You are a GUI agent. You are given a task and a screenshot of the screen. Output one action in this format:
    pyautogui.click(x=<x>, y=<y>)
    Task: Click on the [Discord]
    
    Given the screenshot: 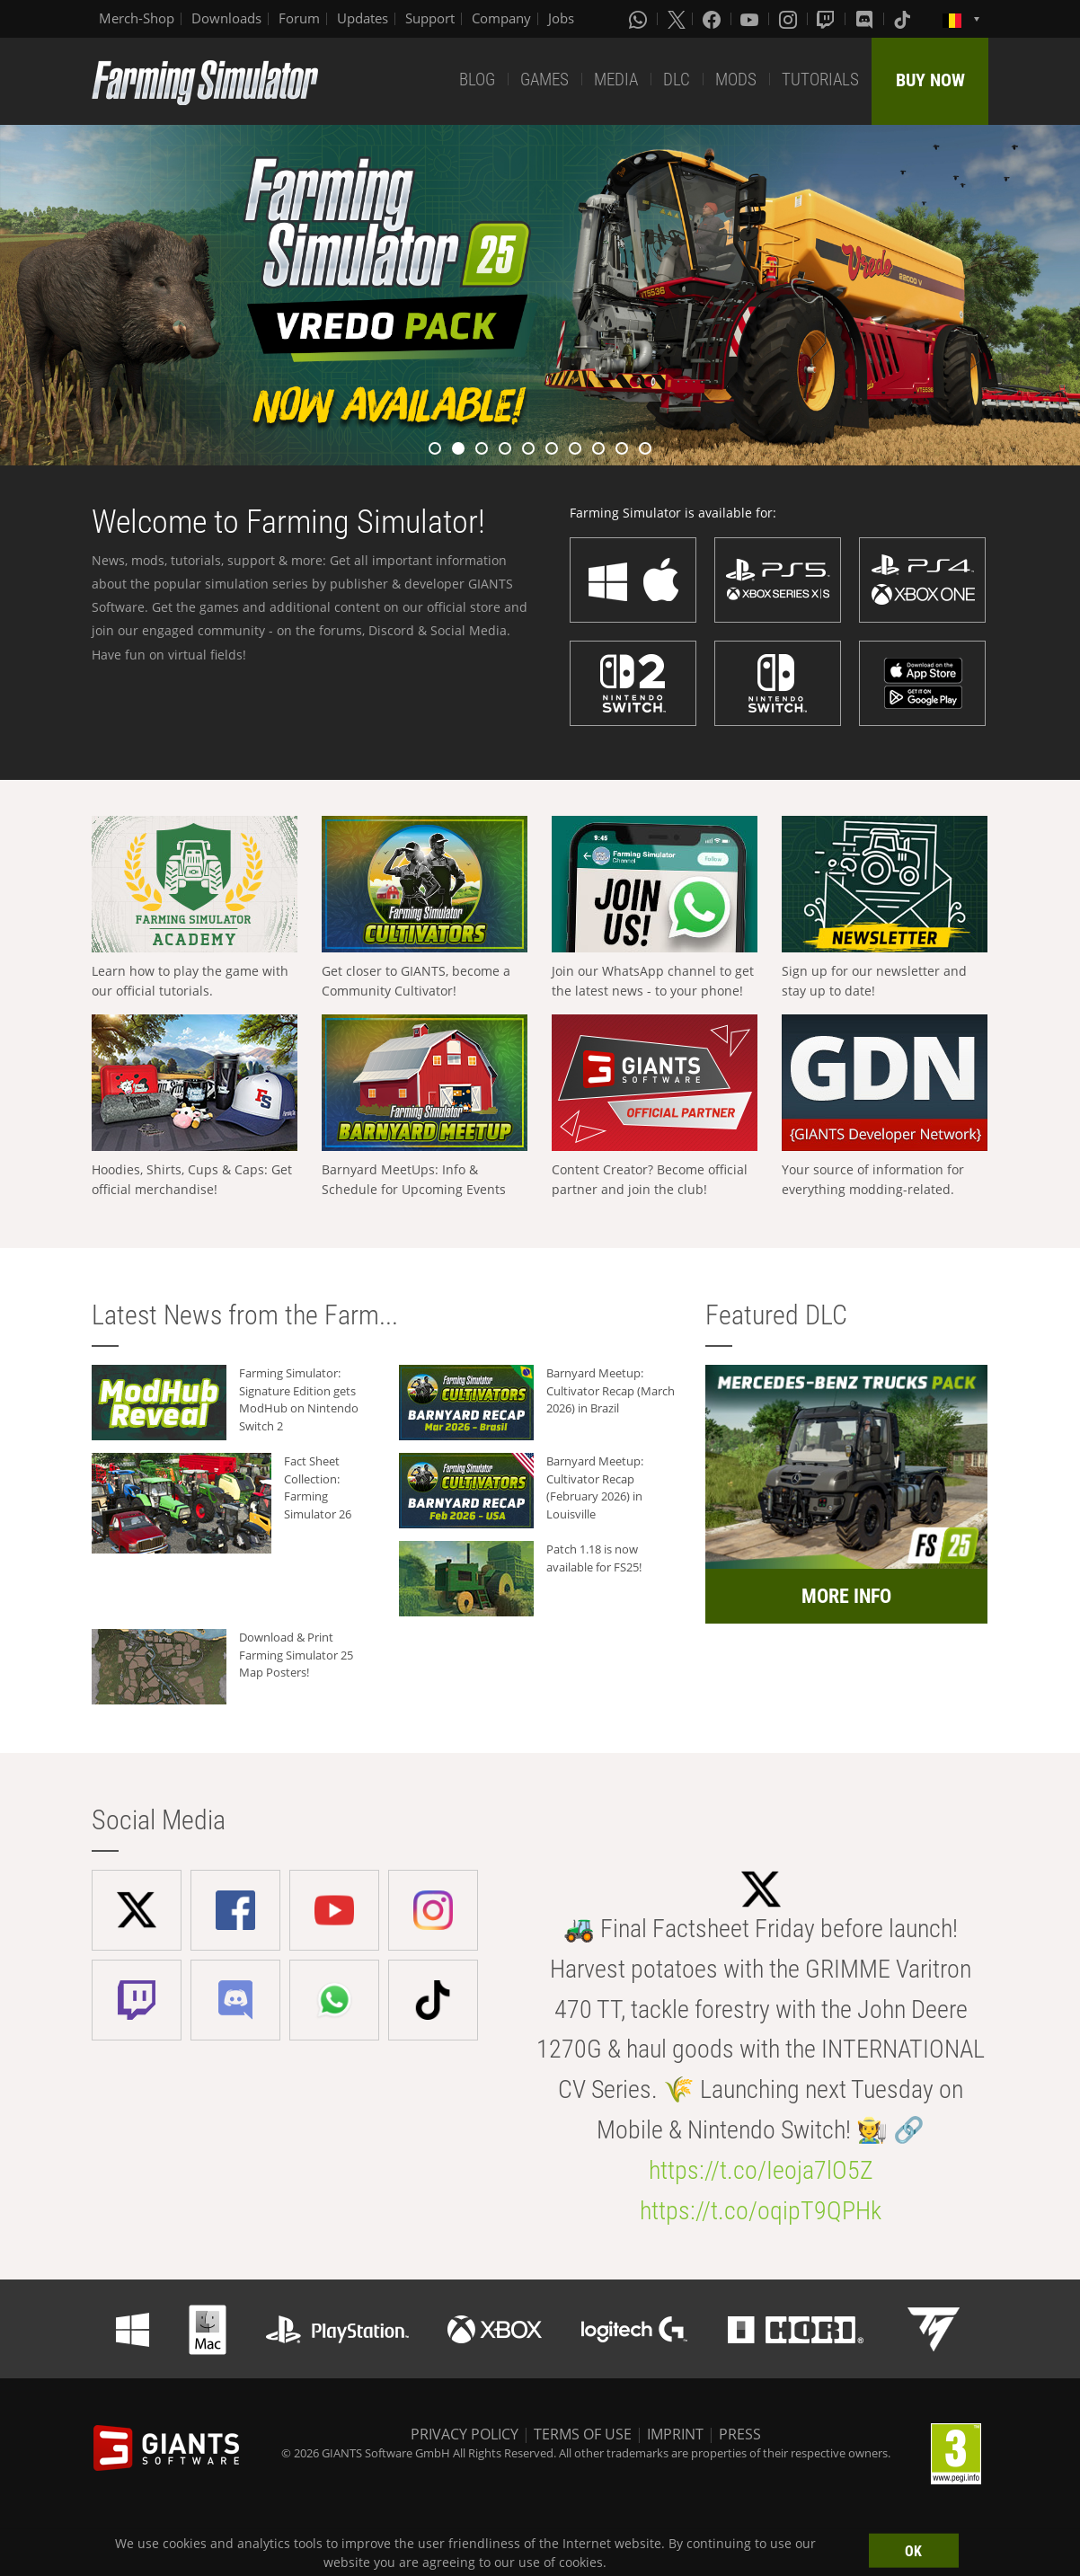 What is the action you would take?
    pyautogui.click(x=866, y=19)
    